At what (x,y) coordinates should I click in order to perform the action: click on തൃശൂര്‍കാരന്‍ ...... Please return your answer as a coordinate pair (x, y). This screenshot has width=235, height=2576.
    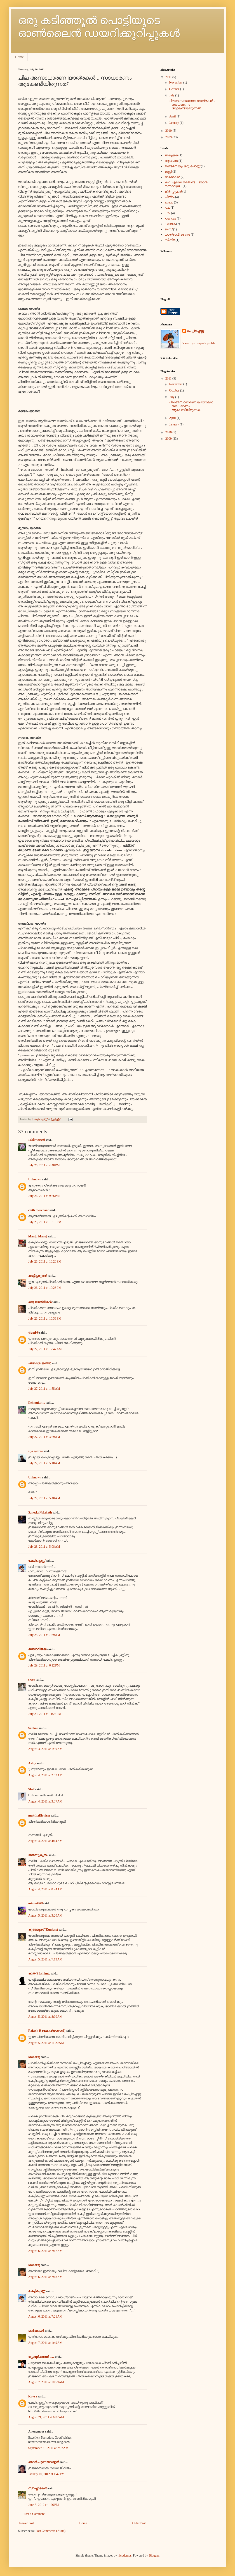
    Looking at the image, I should click on (41, 2357).